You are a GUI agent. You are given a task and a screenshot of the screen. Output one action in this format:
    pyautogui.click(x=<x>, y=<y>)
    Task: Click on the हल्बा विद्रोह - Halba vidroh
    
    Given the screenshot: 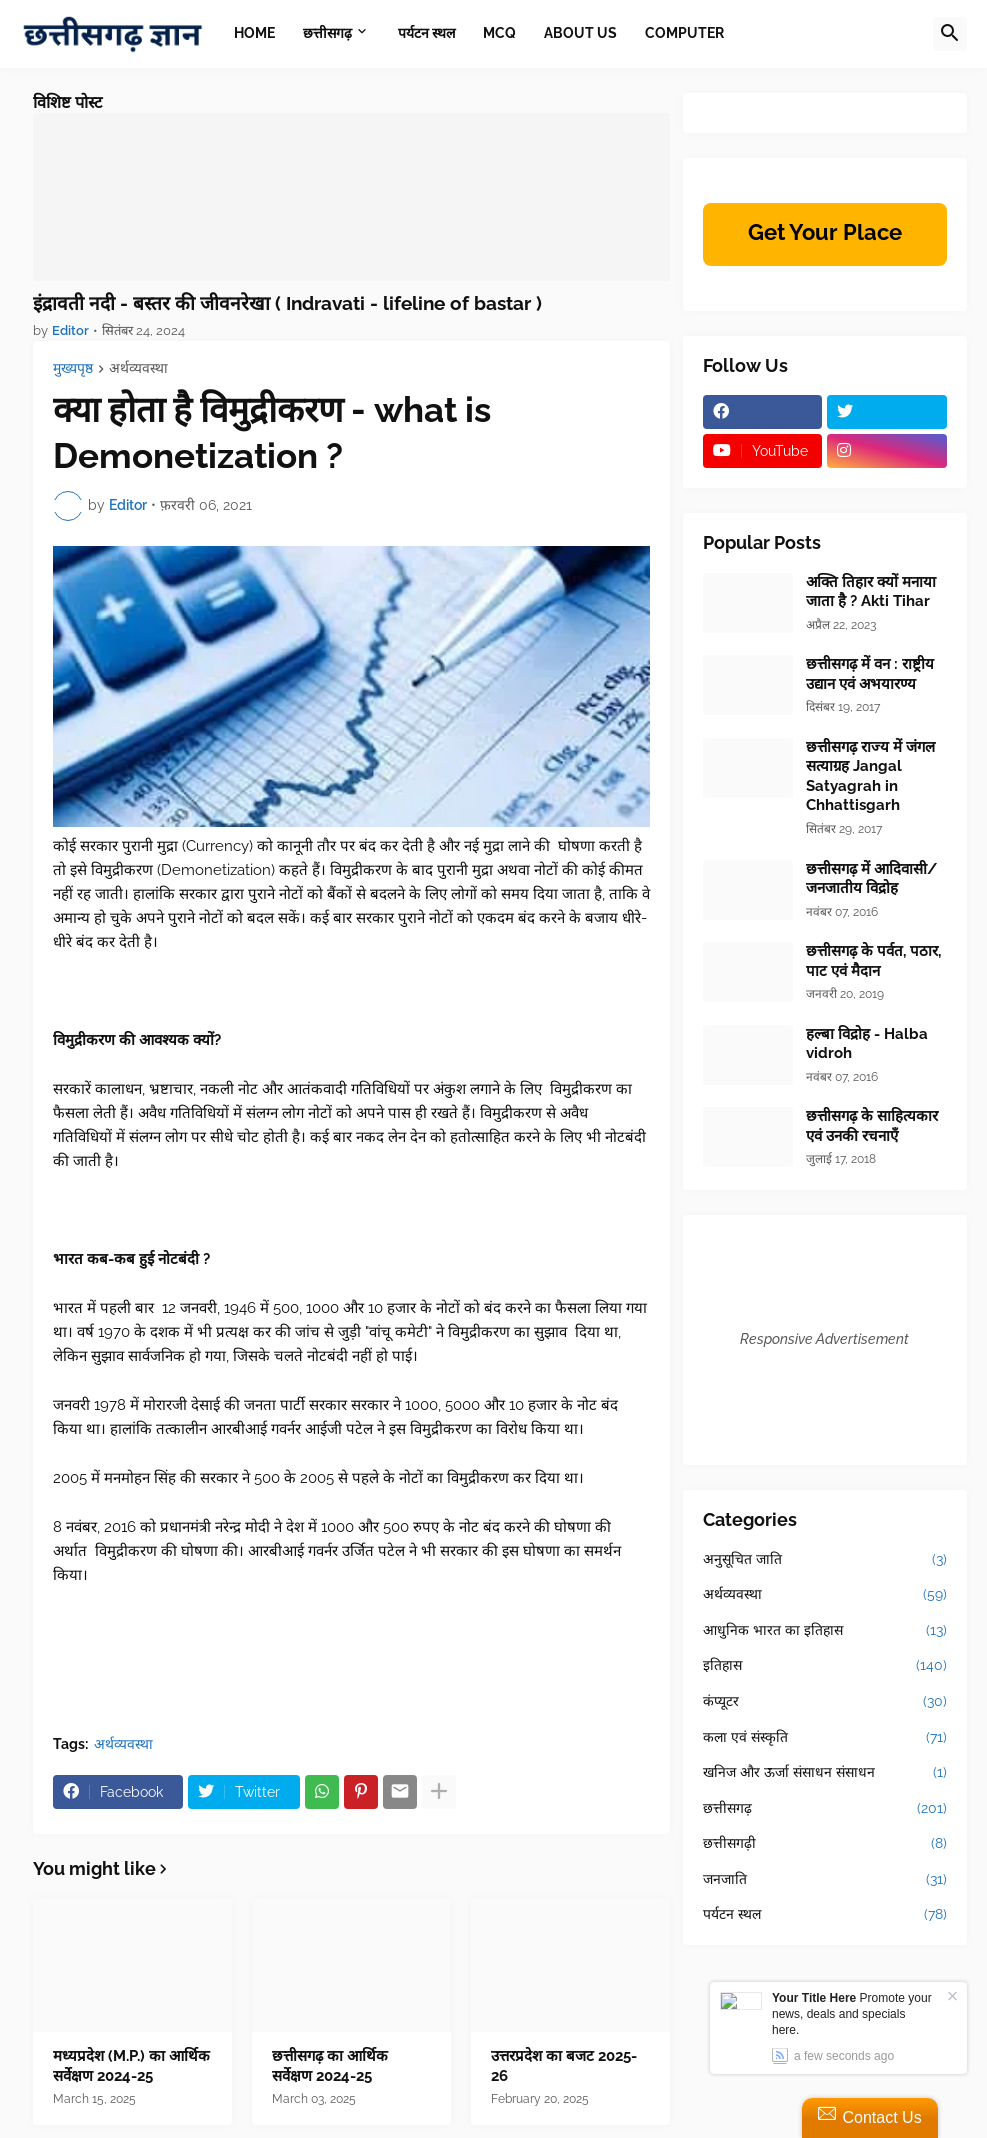 What is the action you would take?
    pyautogui.click(x=867, y=1044)
    